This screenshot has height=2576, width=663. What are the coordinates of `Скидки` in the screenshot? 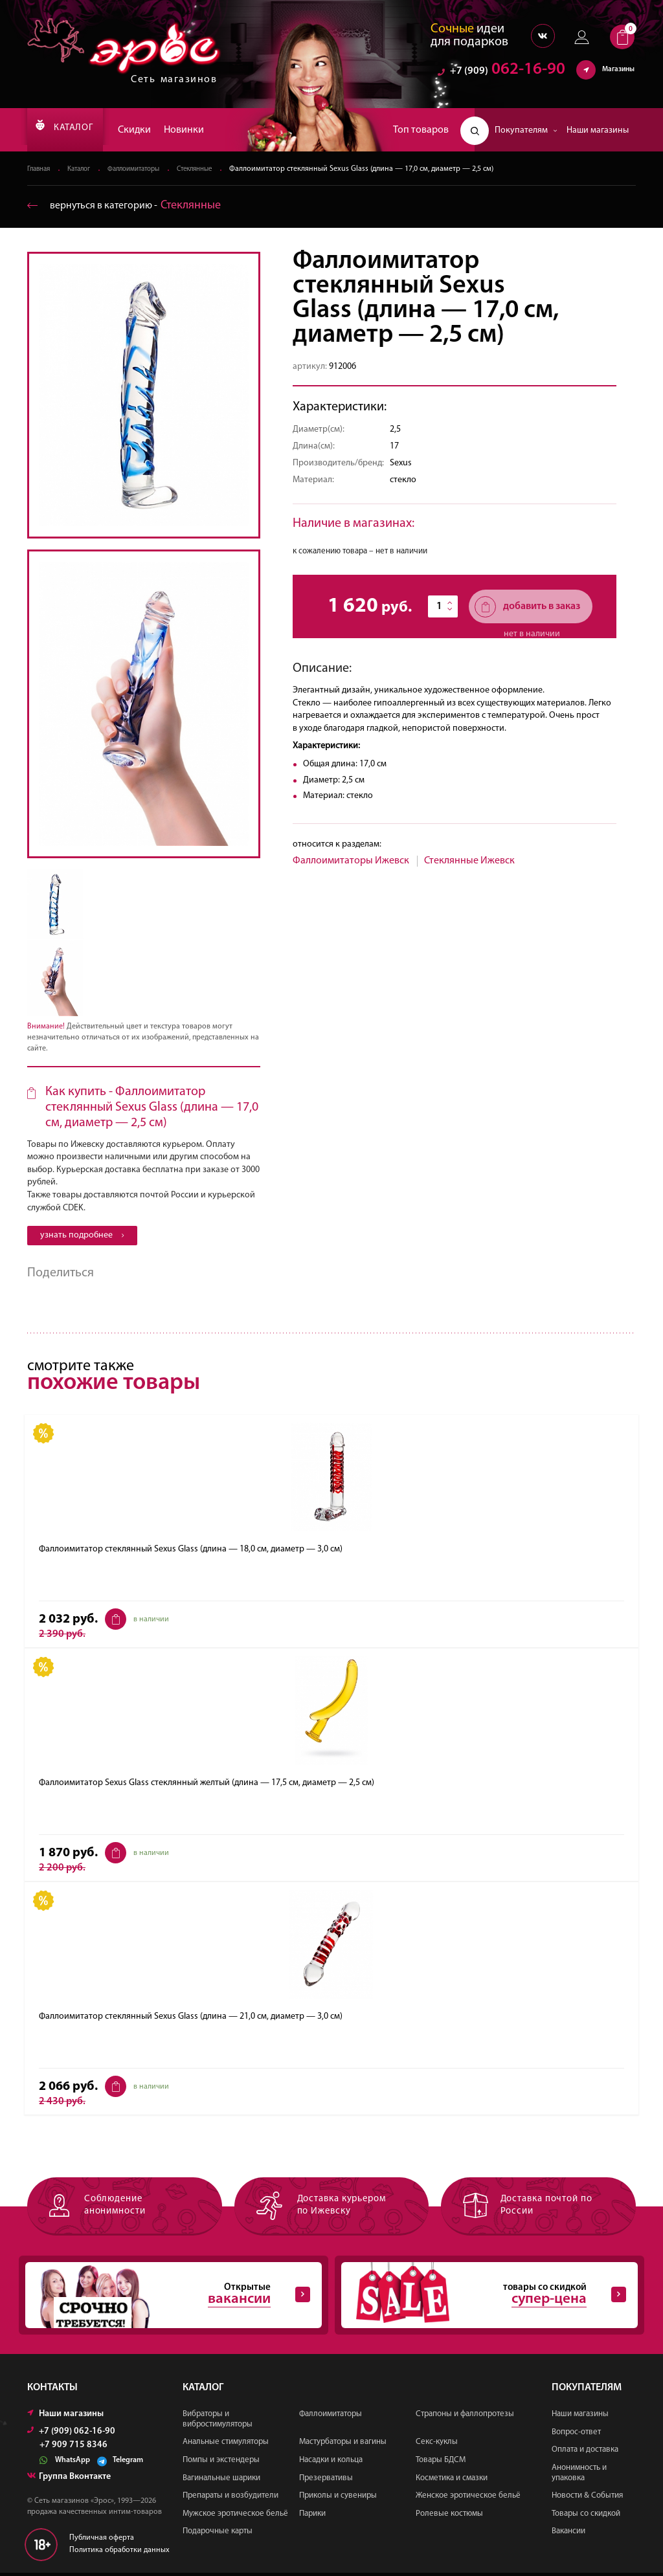 It's located at (151, 130).